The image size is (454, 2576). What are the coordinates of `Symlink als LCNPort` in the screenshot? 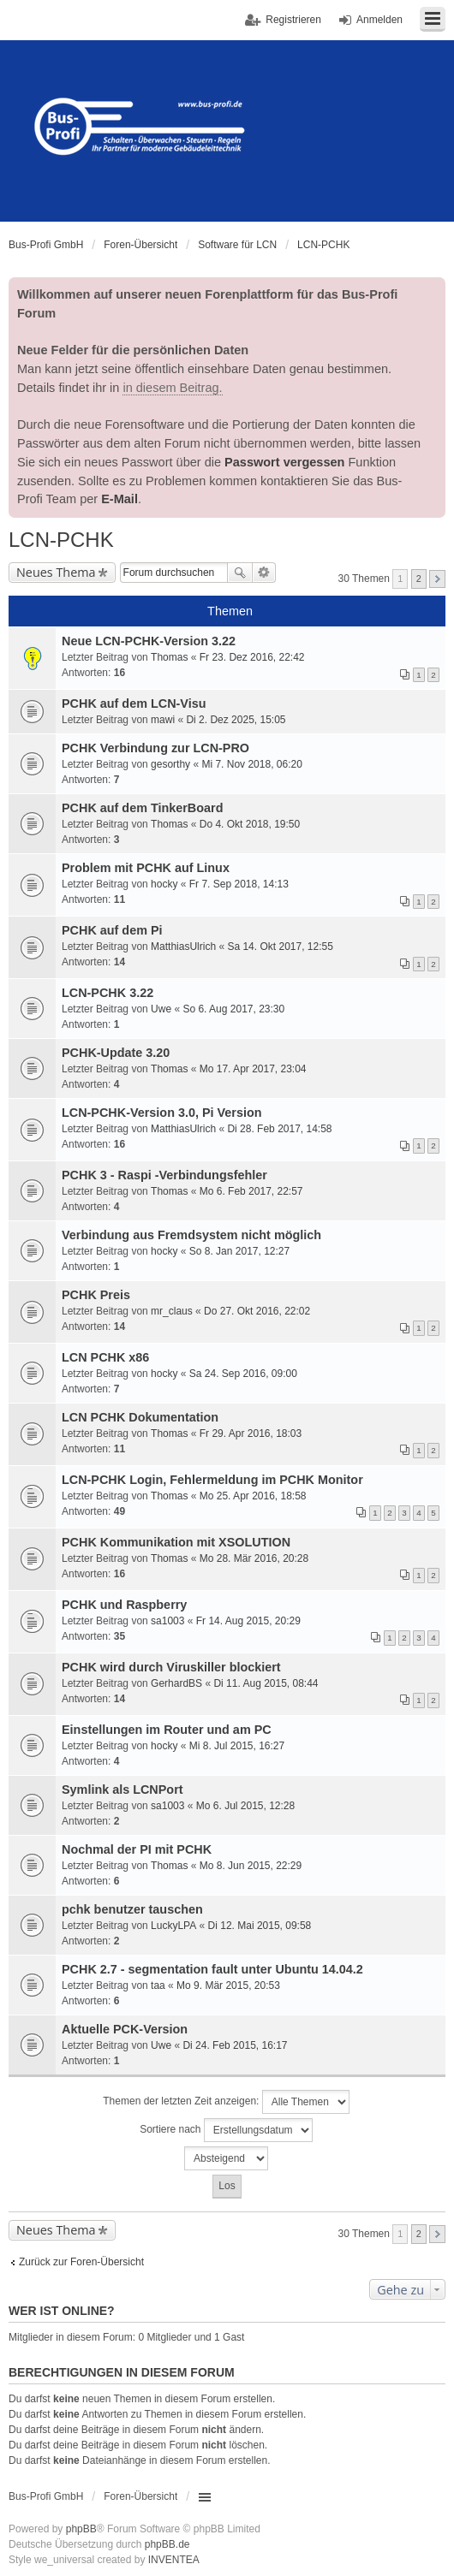 It's located at (122, 1789).